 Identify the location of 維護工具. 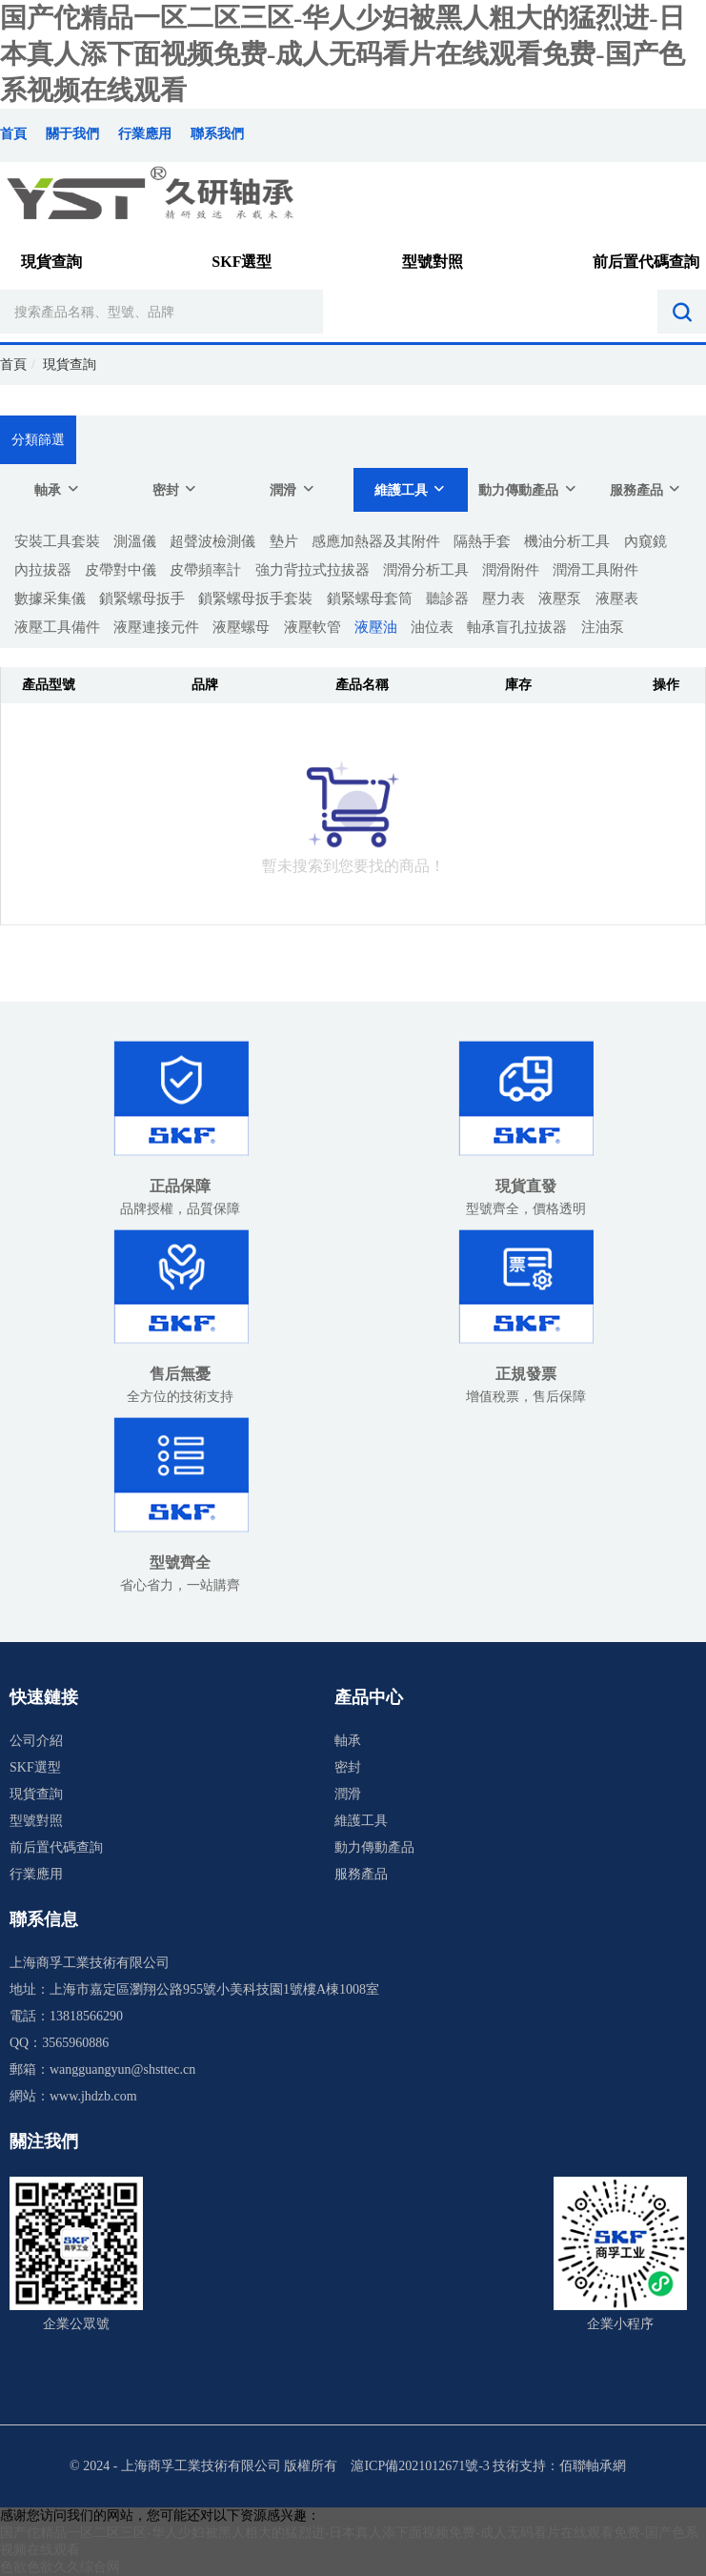
(410, 489).